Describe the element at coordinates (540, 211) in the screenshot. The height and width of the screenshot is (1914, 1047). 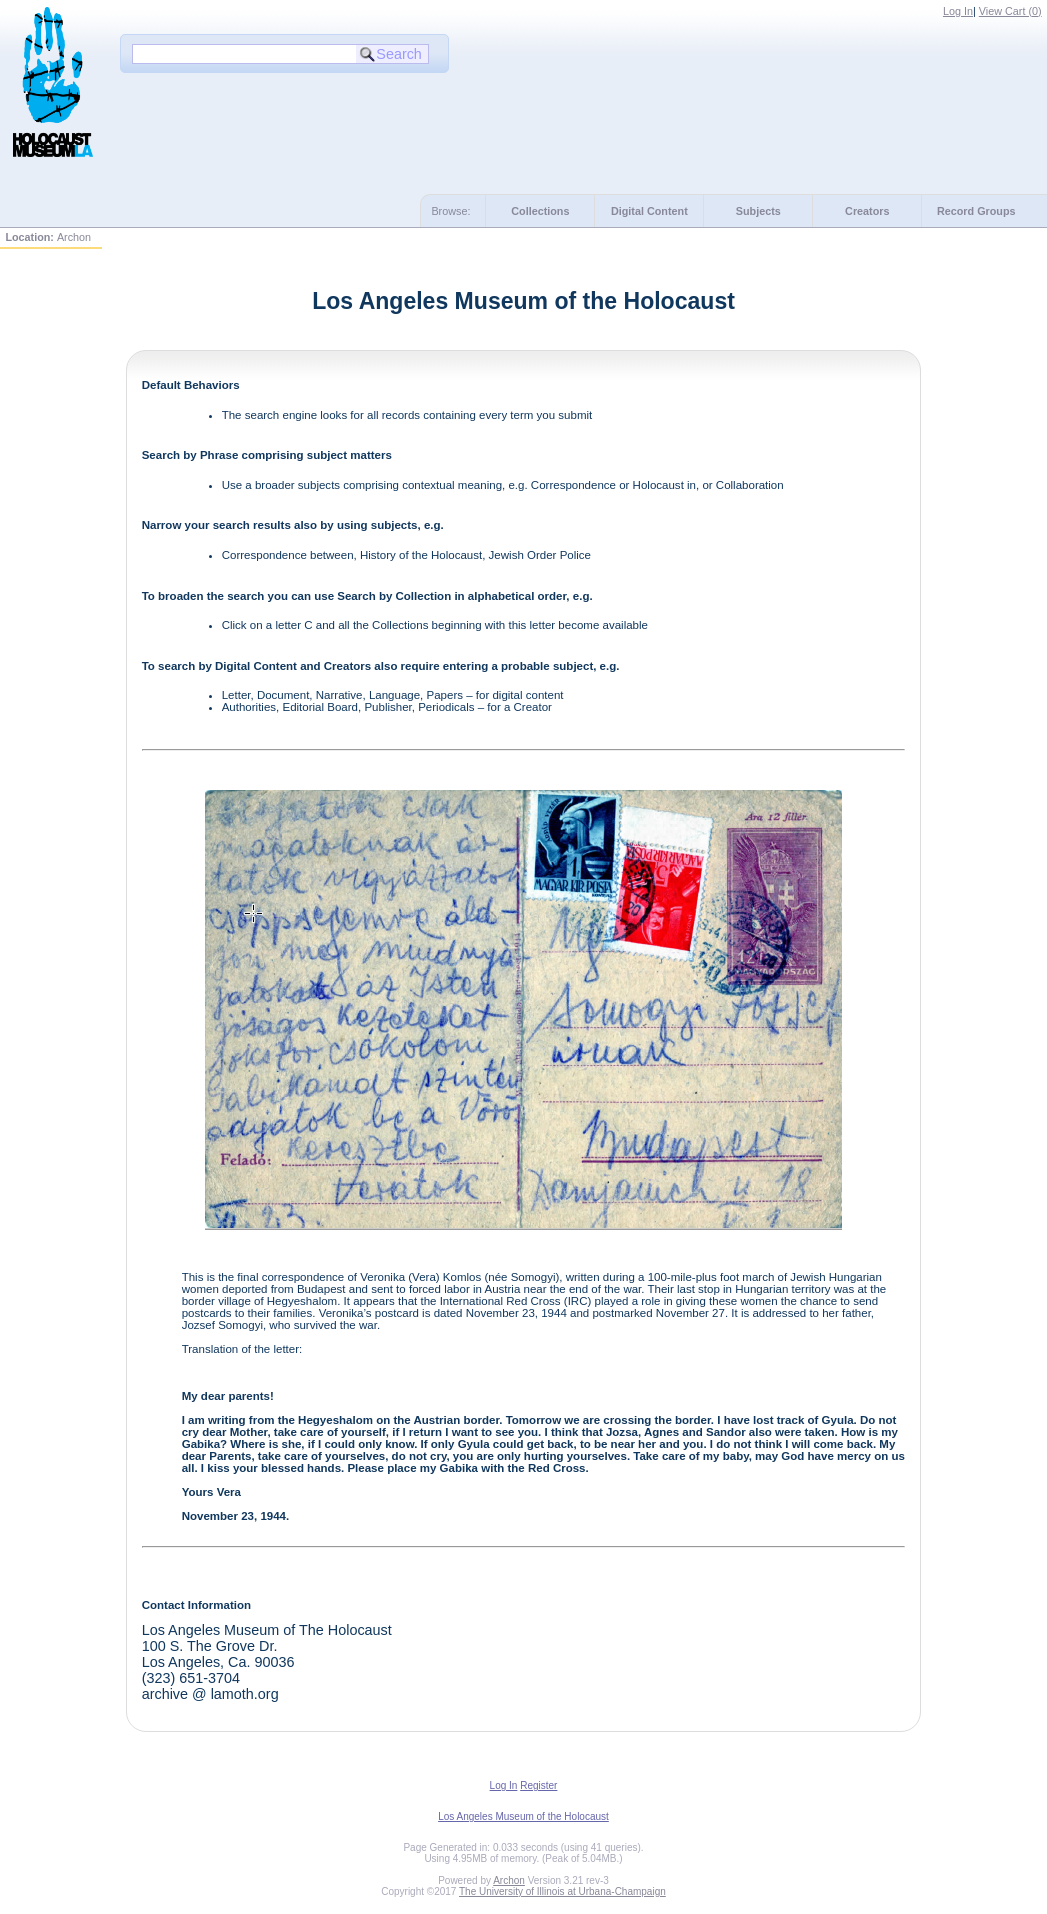
I see `Collections` at that location.